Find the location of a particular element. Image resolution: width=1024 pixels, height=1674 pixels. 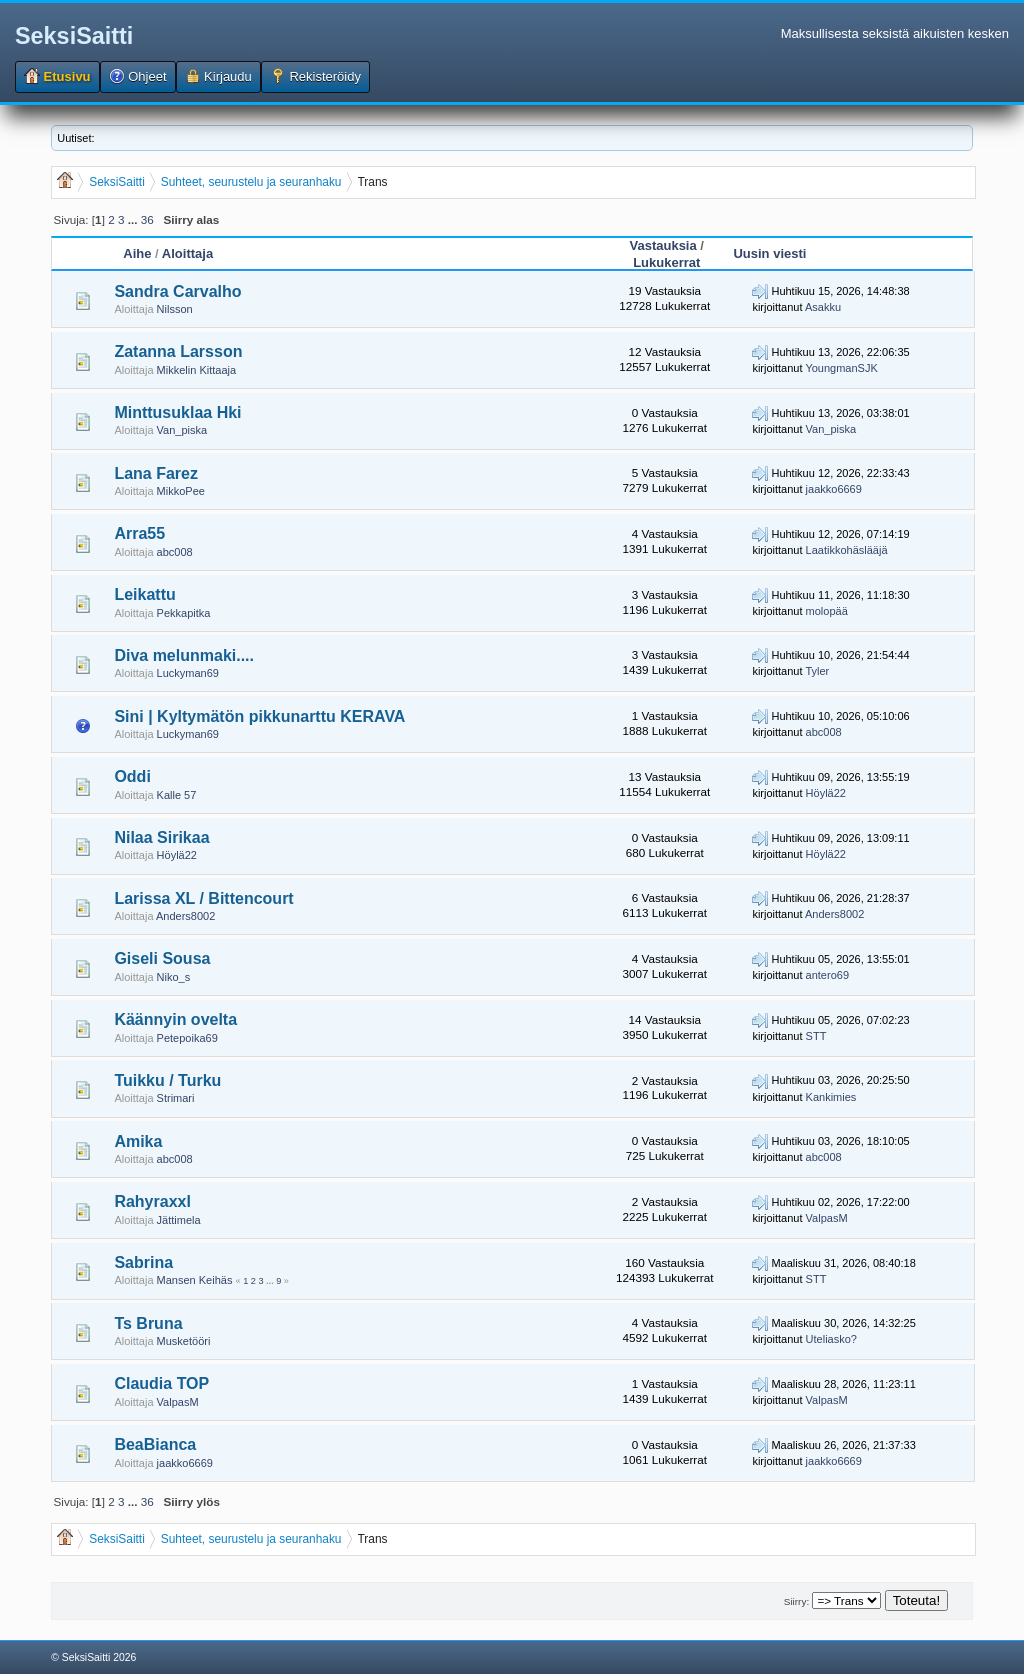

Luckyman69 is located at coordinates (188, 673).